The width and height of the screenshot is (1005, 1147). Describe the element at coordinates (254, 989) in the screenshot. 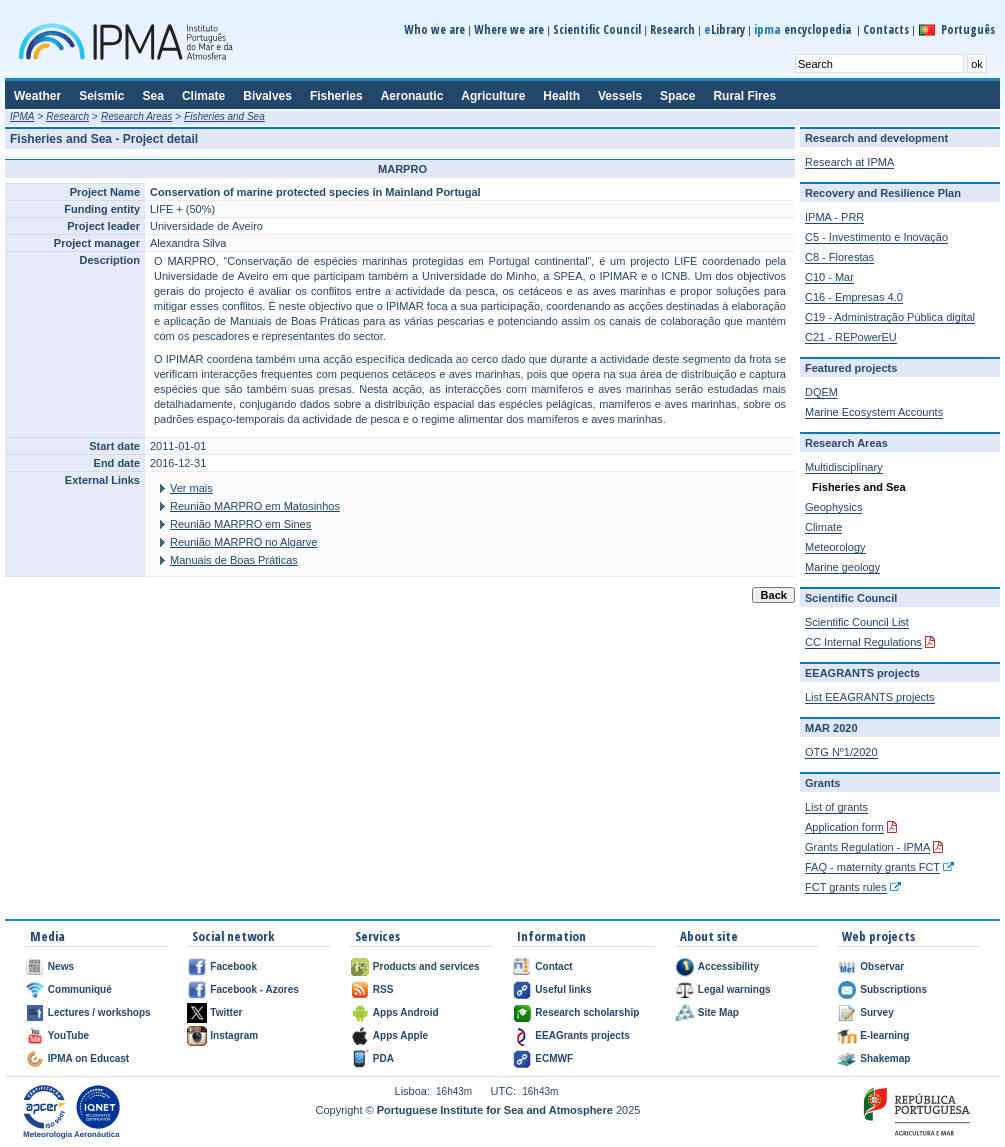

I see `Facebook - Azores` at that location.